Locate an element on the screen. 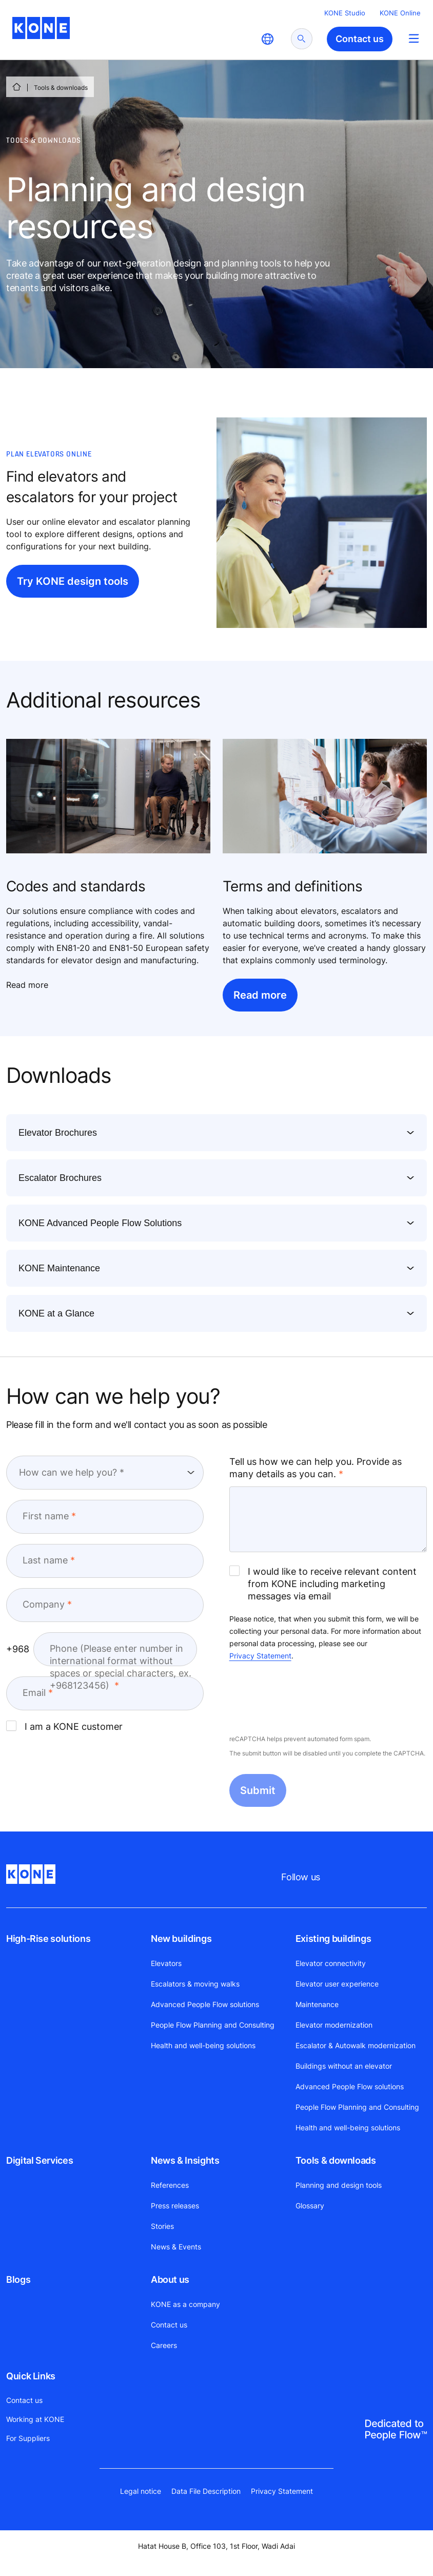 The height and width of the screenshot is (2576, 433). References is located at coordinates (170, 2185).